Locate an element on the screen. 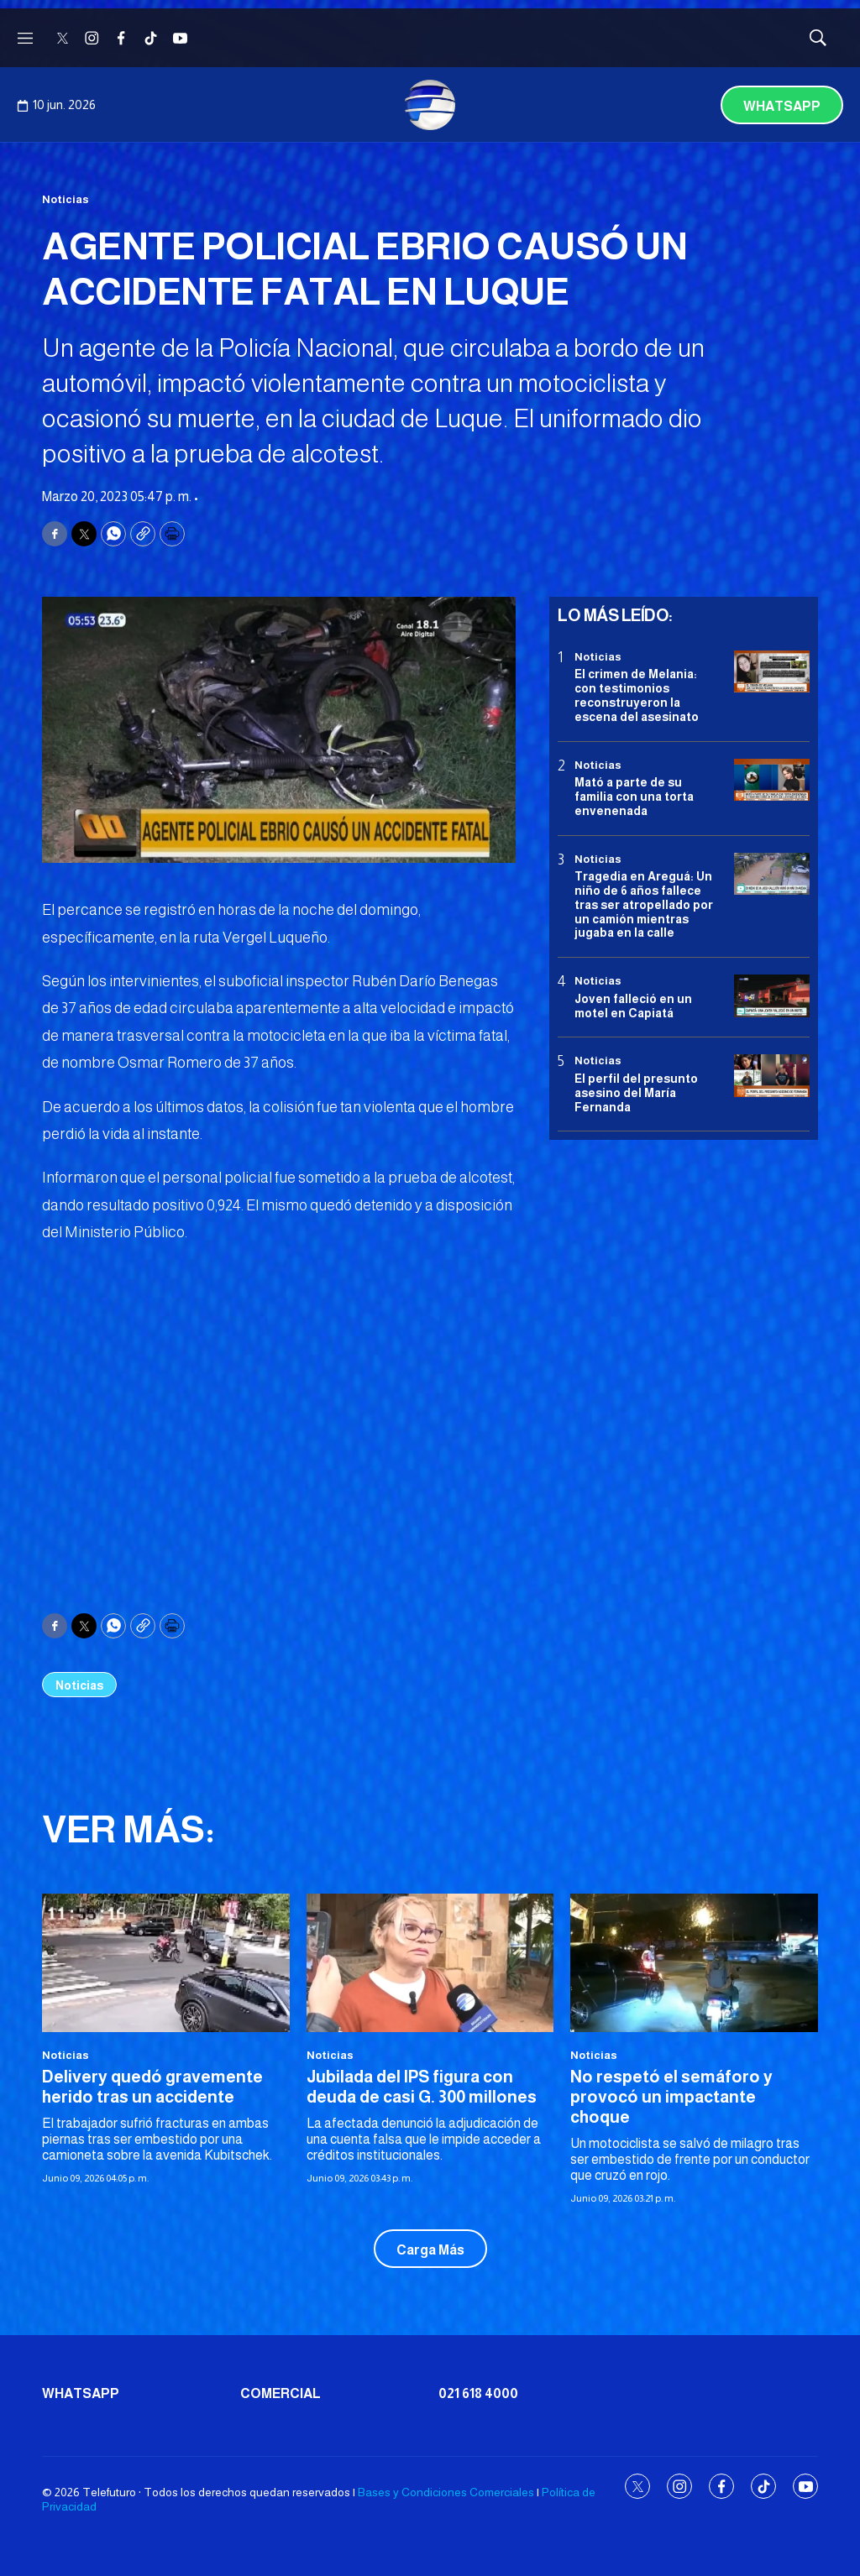 This screenshot has width=860, height=2576. [home page] is located at coordinates (430, 105).